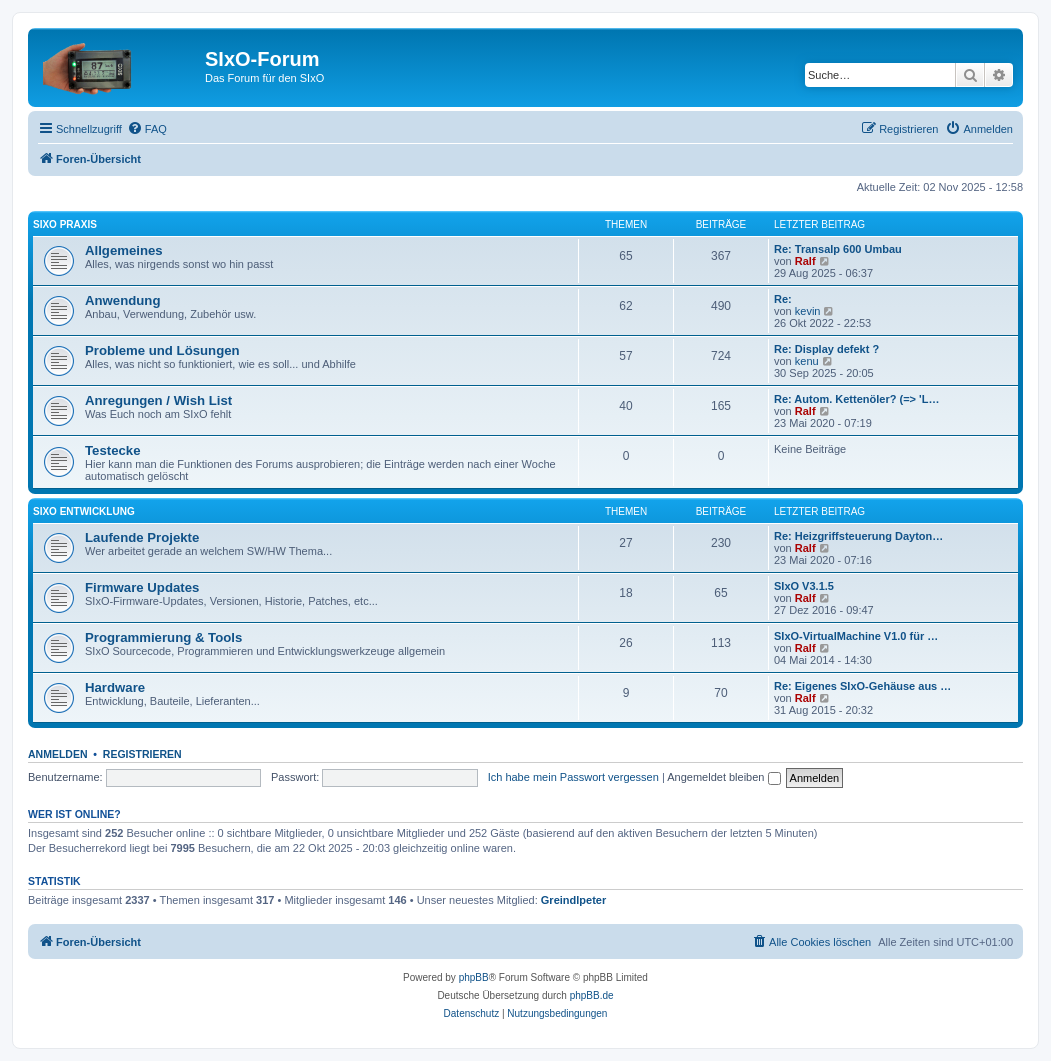 The width and height of the screenshot is (1051, 1061). I want to click on Registrieren, so click(142, 754).